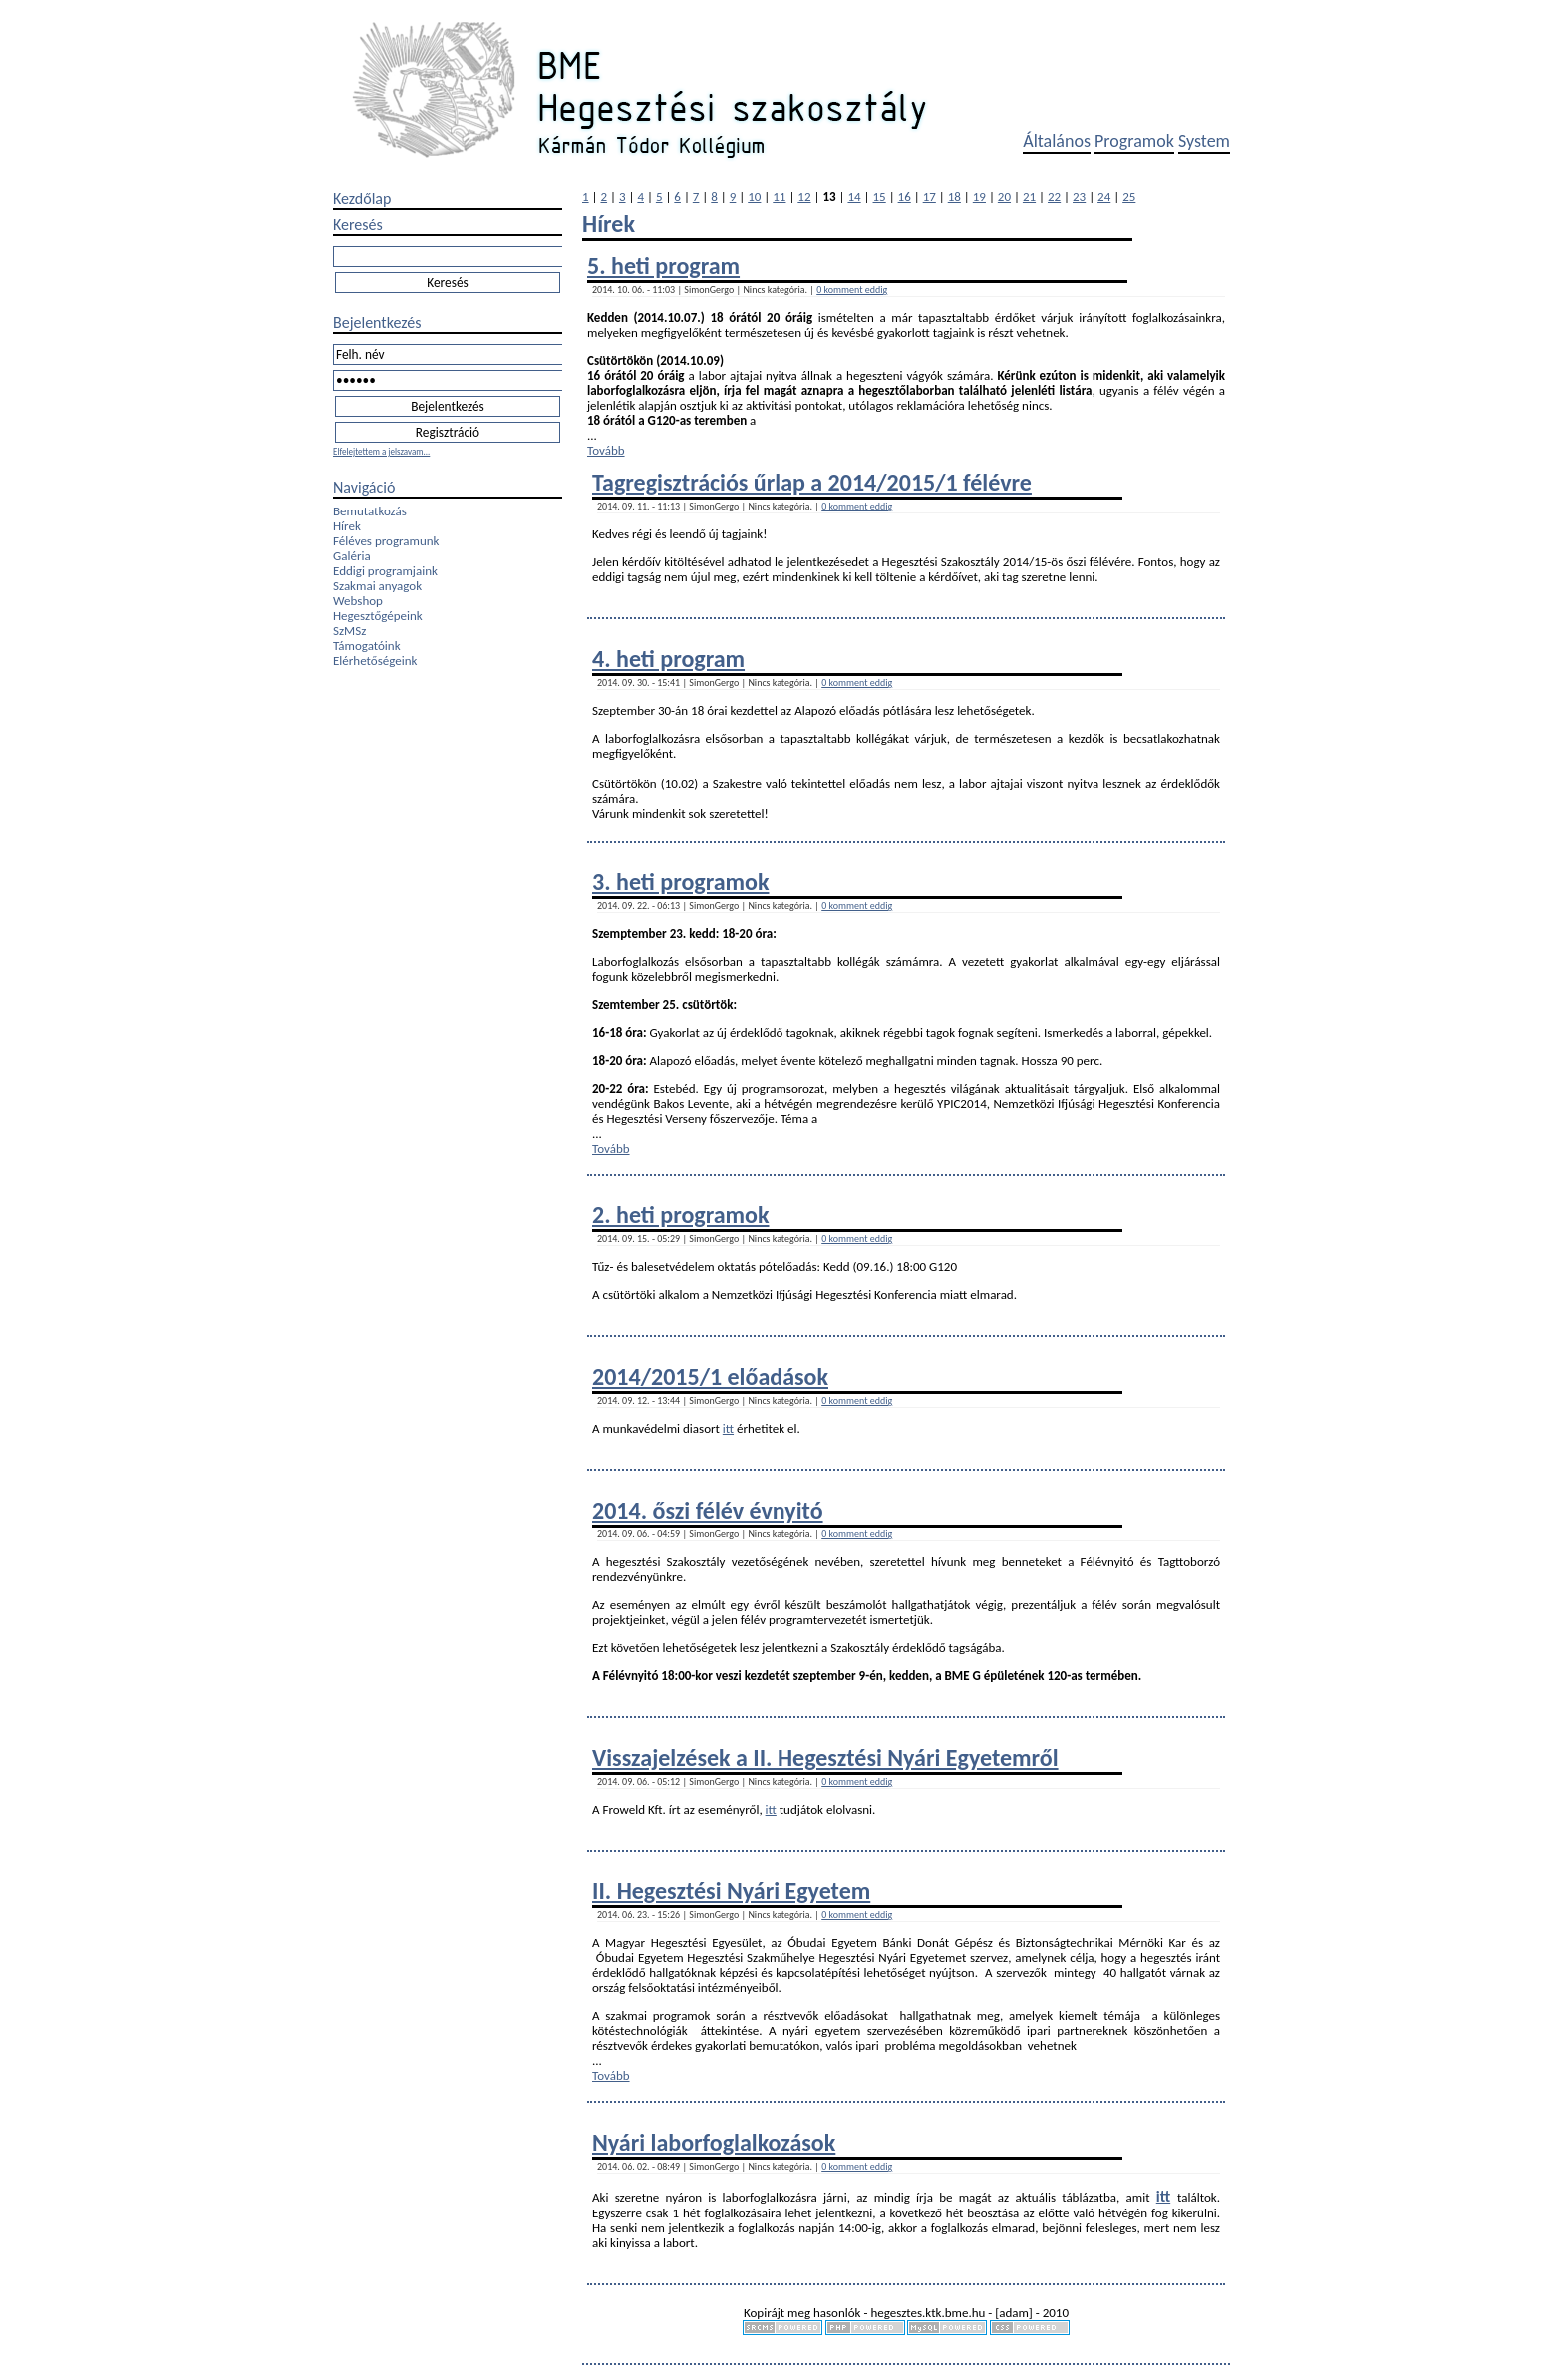 This screenshot has height=2380, width=1563. What do you see at coordinates (853, 196) in the screenshot?
I see `14` at bounding box center [853, 196].